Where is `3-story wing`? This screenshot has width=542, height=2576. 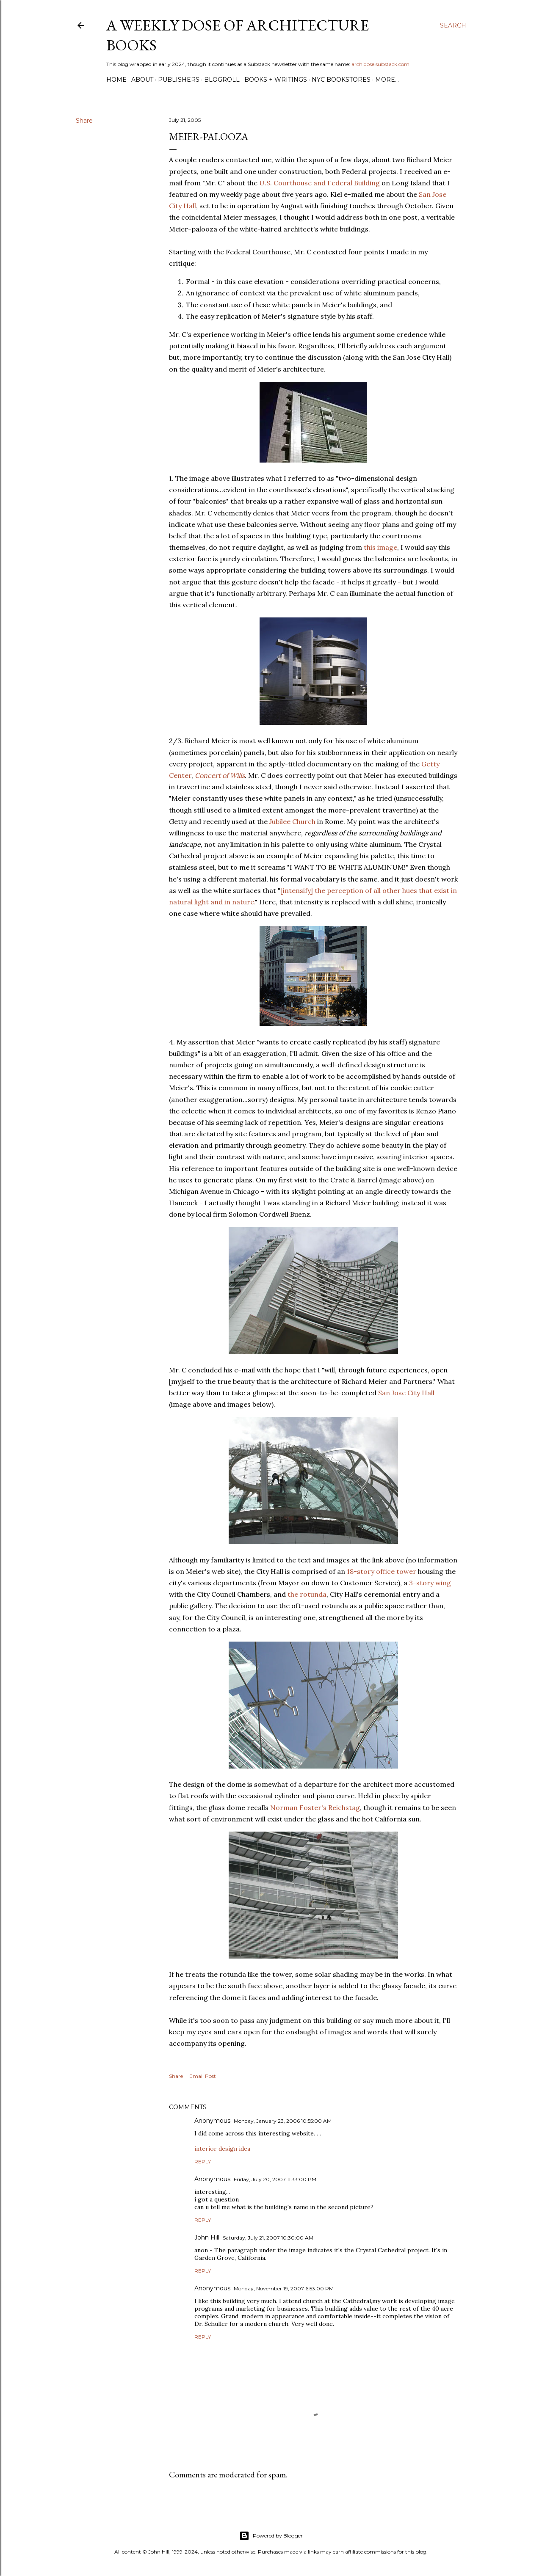
3-story wing is located at coordinates (430, 1583).